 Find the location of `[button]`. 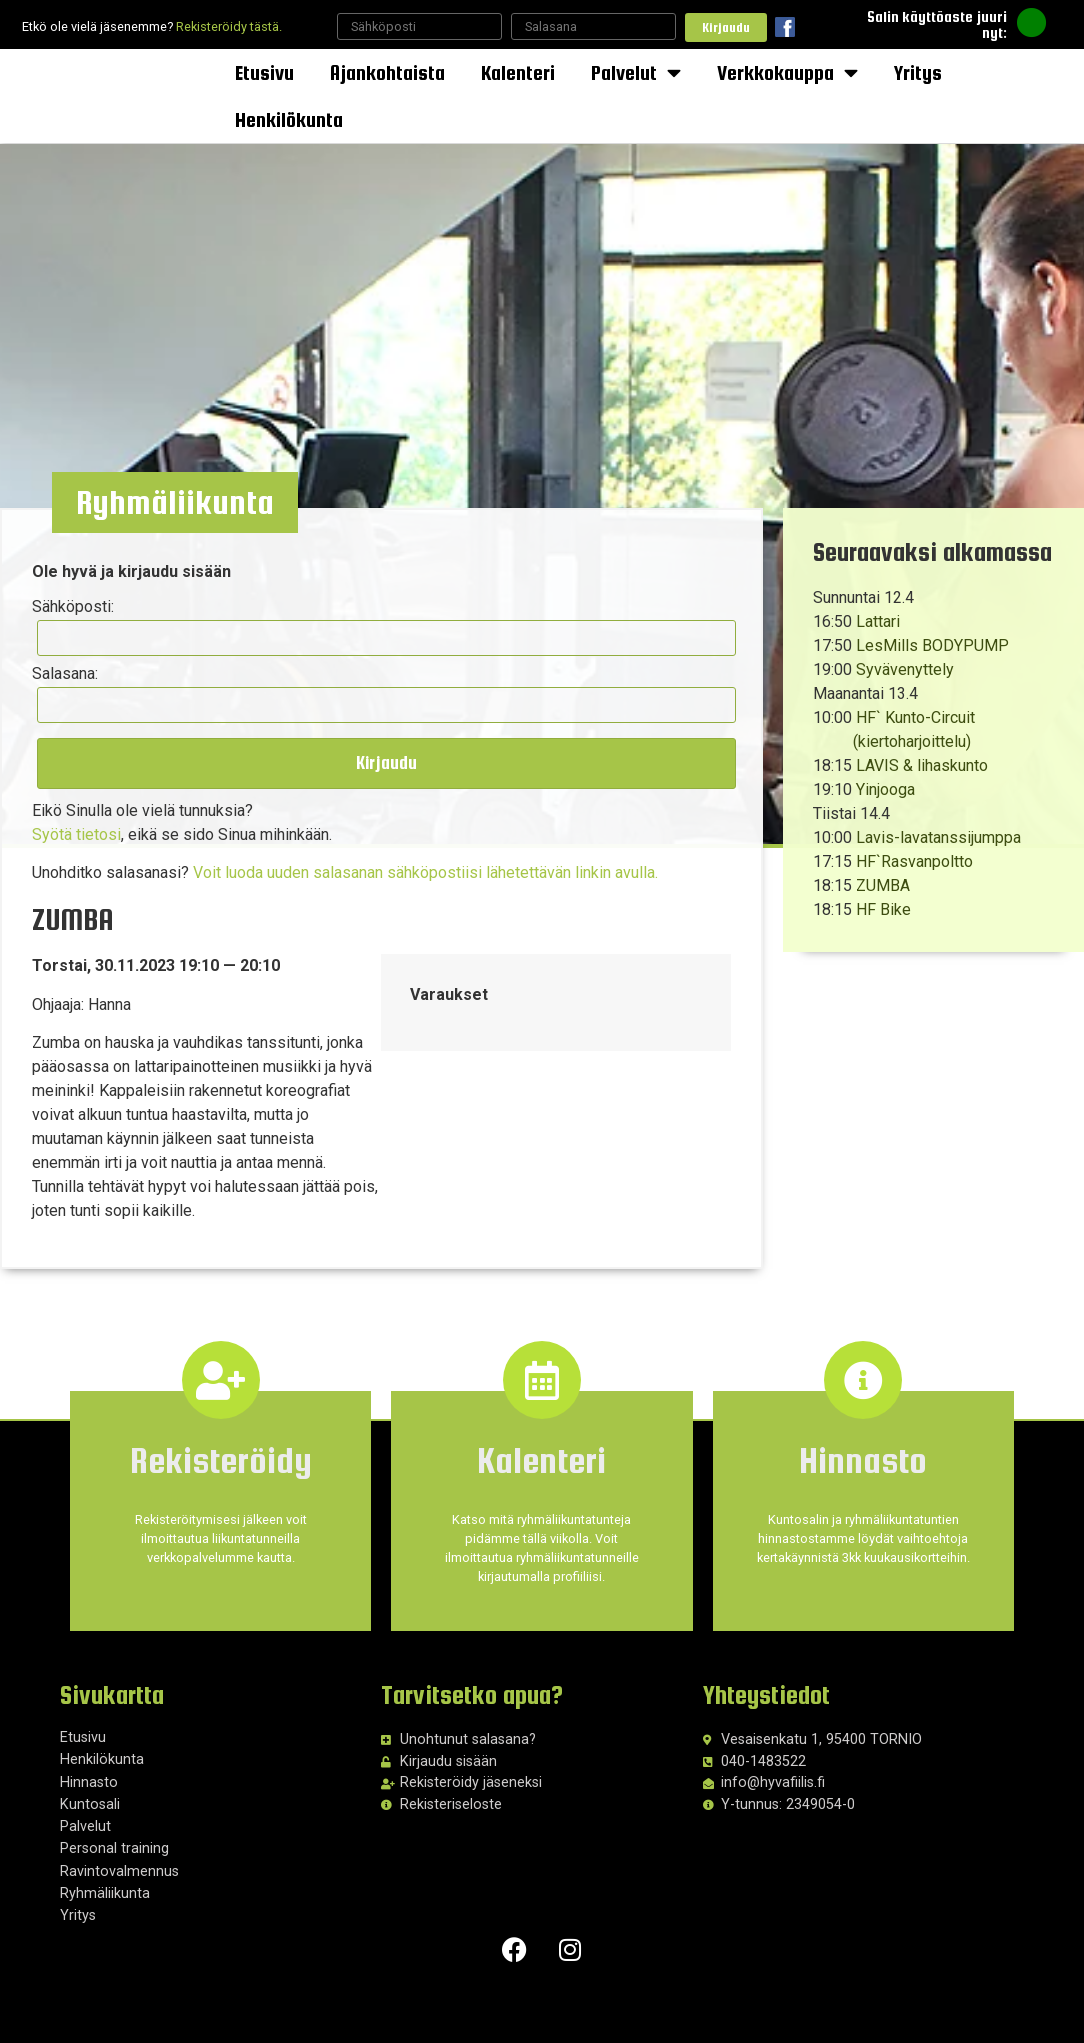

[button] is located at coordinates (184, 507).